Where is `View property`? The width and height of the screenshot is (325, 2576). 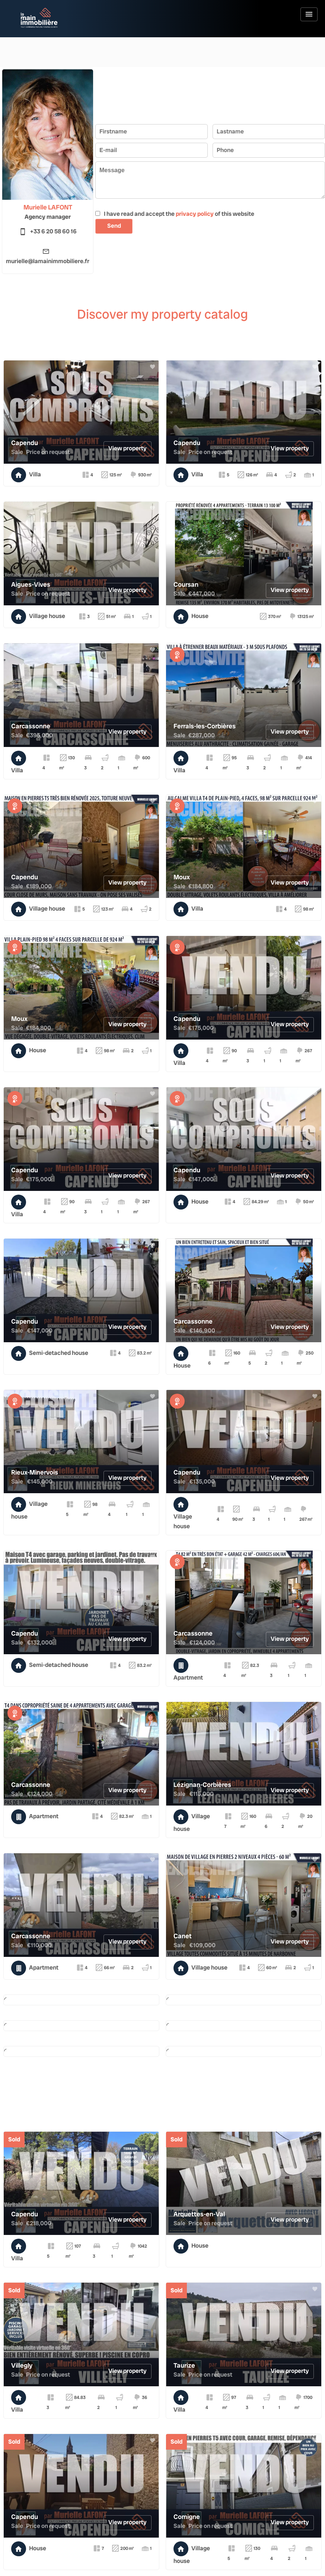 View property is located at coordinates (127, 448).